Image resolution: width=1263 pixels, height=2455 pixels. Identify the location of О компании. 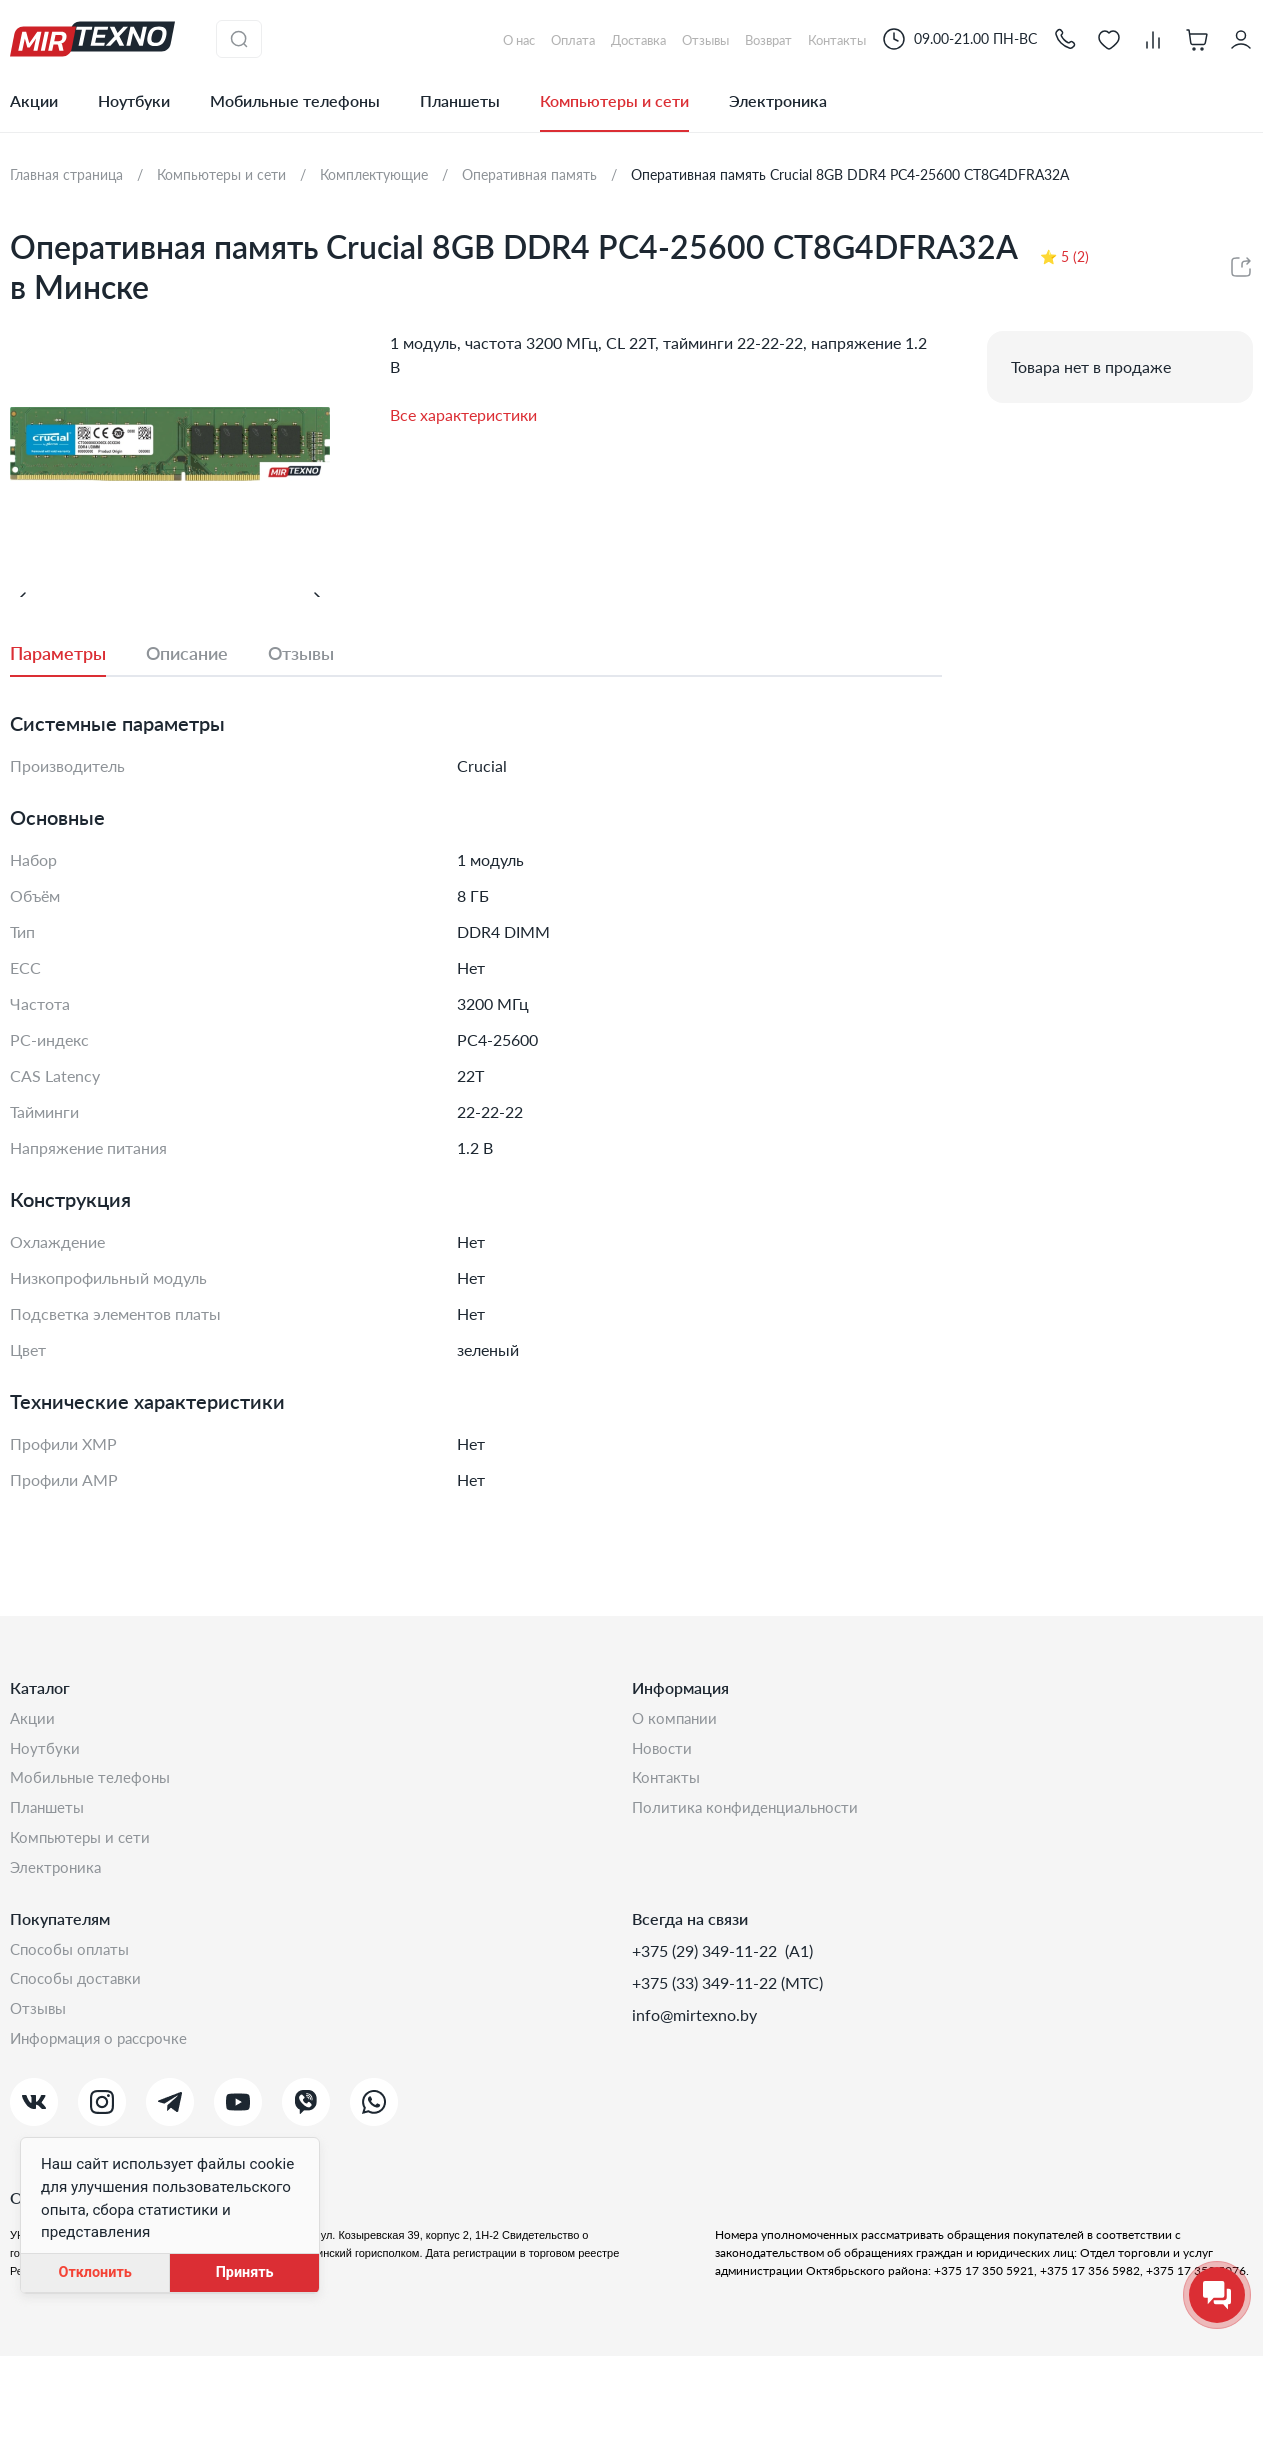
(676, 1796).